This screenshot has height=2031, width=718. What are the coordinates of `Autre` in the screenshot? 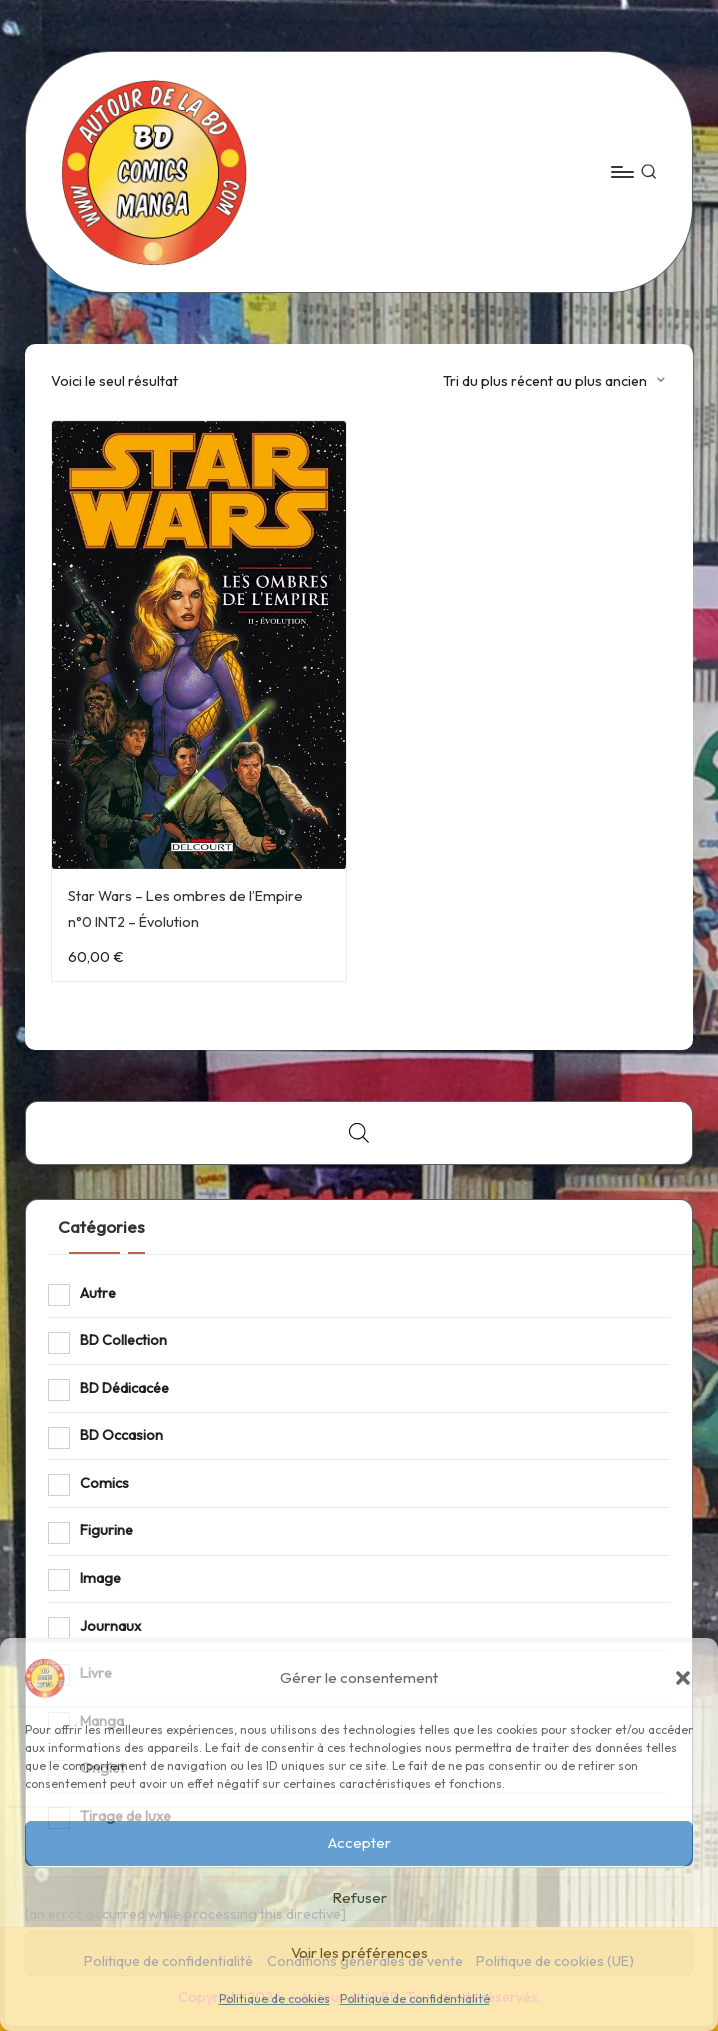 It's located at (98, 1293).